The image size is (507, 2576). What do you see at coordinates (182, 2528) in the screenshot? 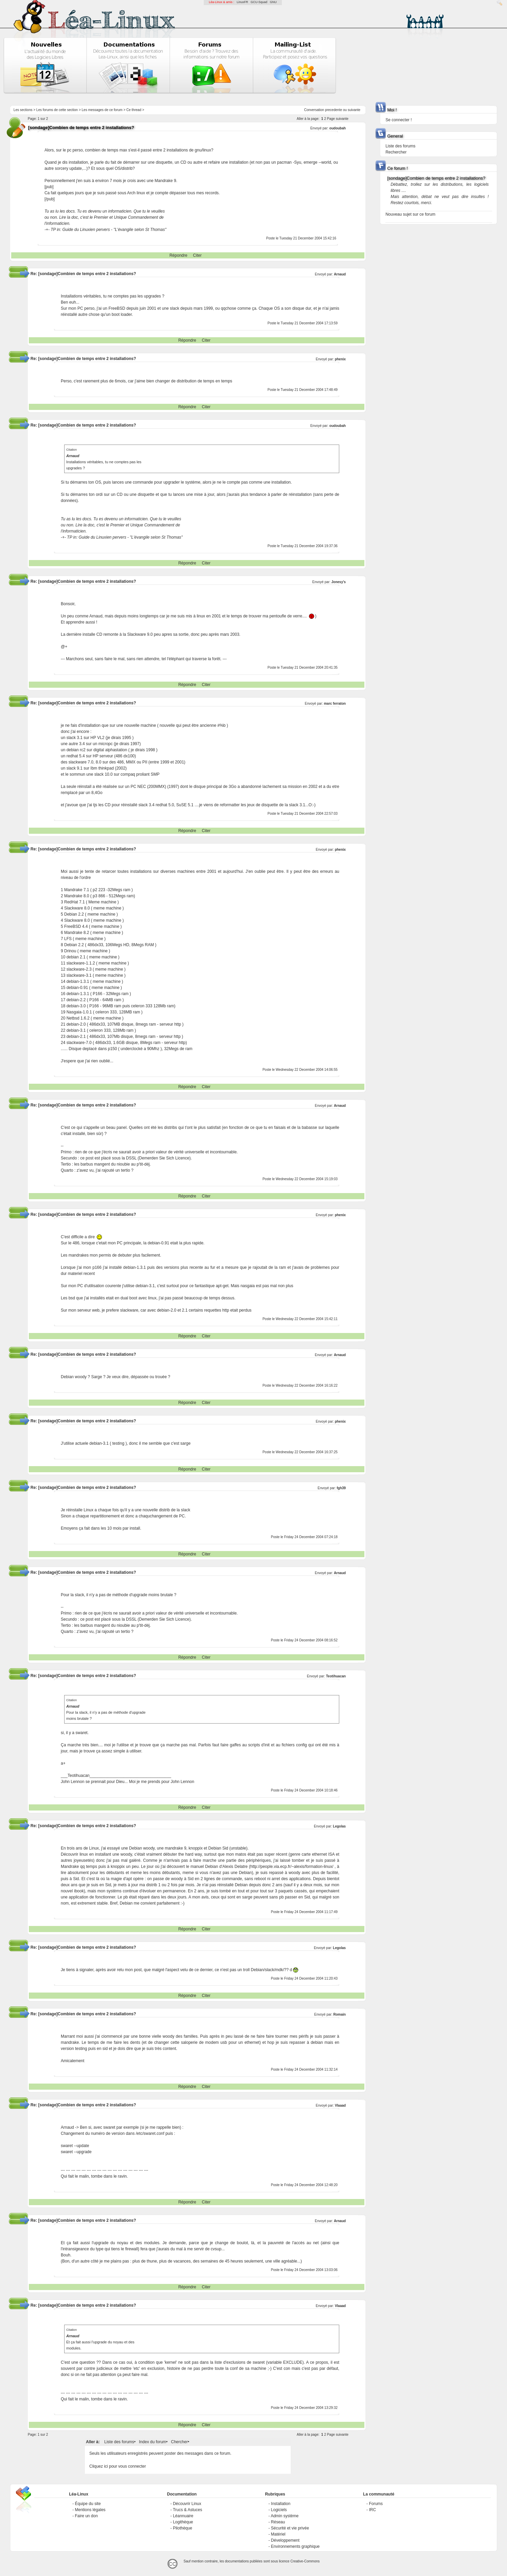
I see `Pilothèque` at bounding box center [182, 2528].